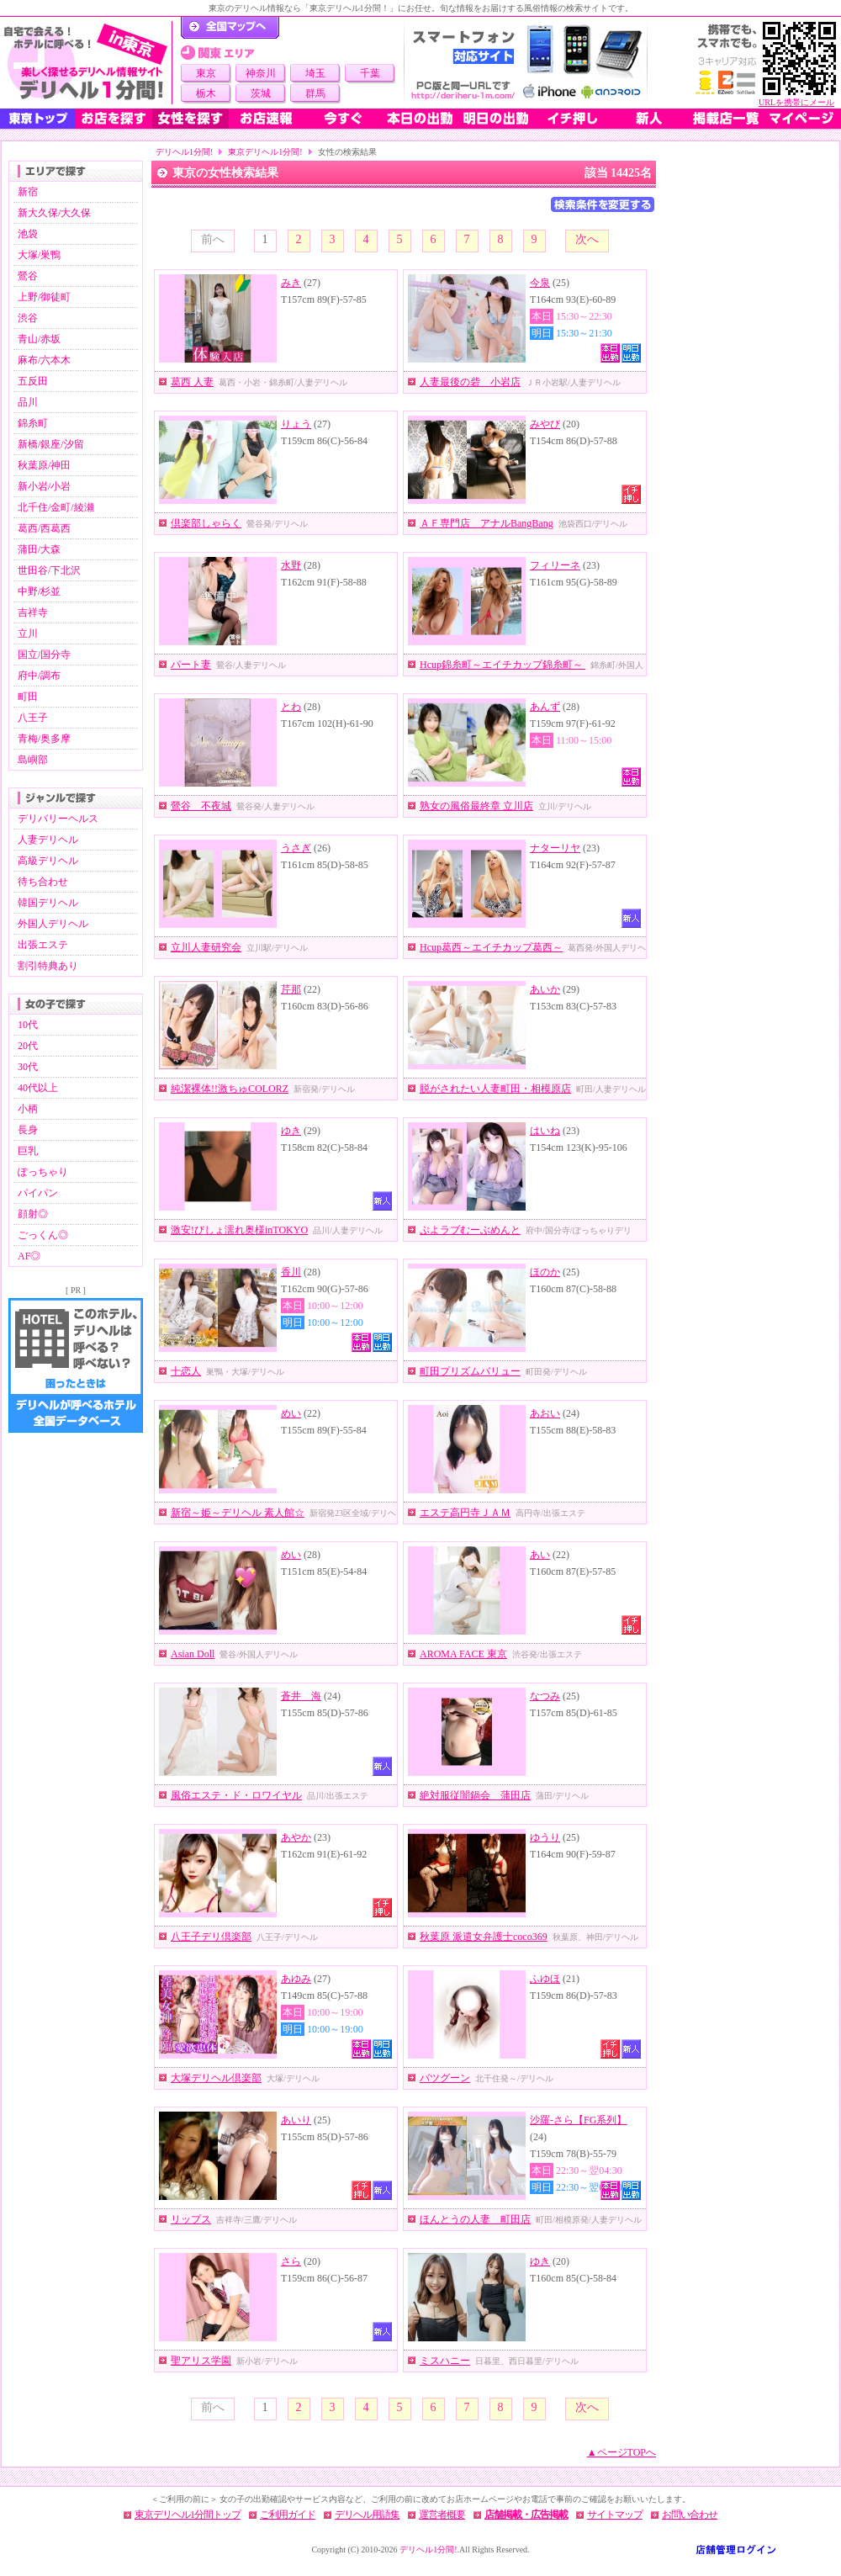 Image resolution: width=841 pixels, height=2576 pixels. What do you see at coordinates (206, 947) in the screenshot?
I see `立川人妻研究会` at bounding box center [206, 947].